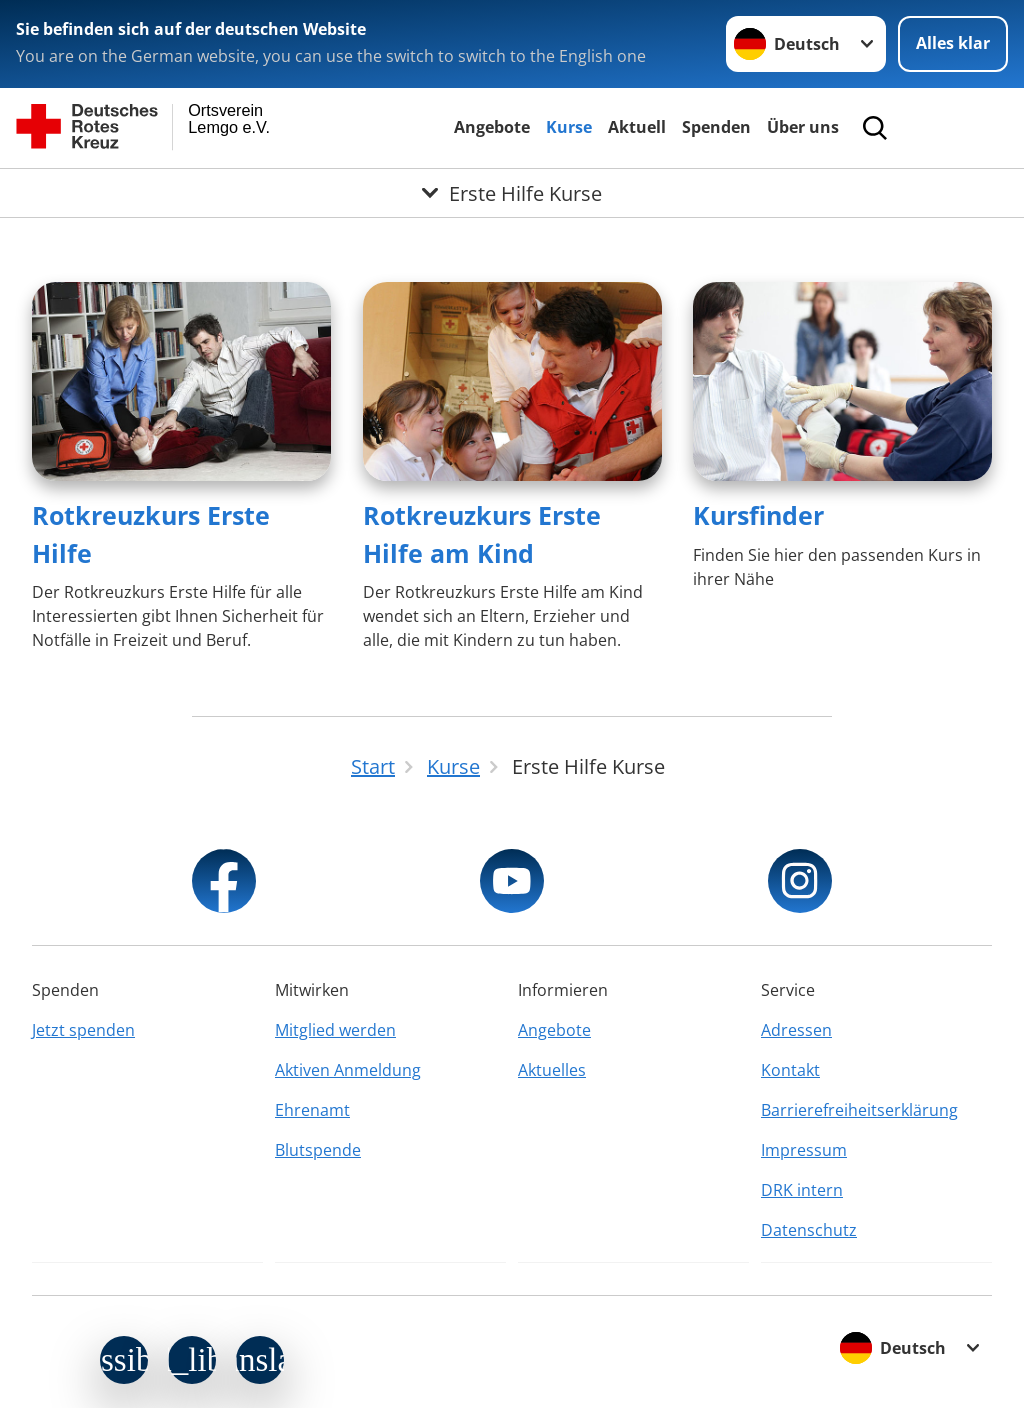 The width and height of the screenshot is (1024, 1408). Describe the element at coordinates (312, 1110) in the screenshot. I see `Ehrenamt` at that location.